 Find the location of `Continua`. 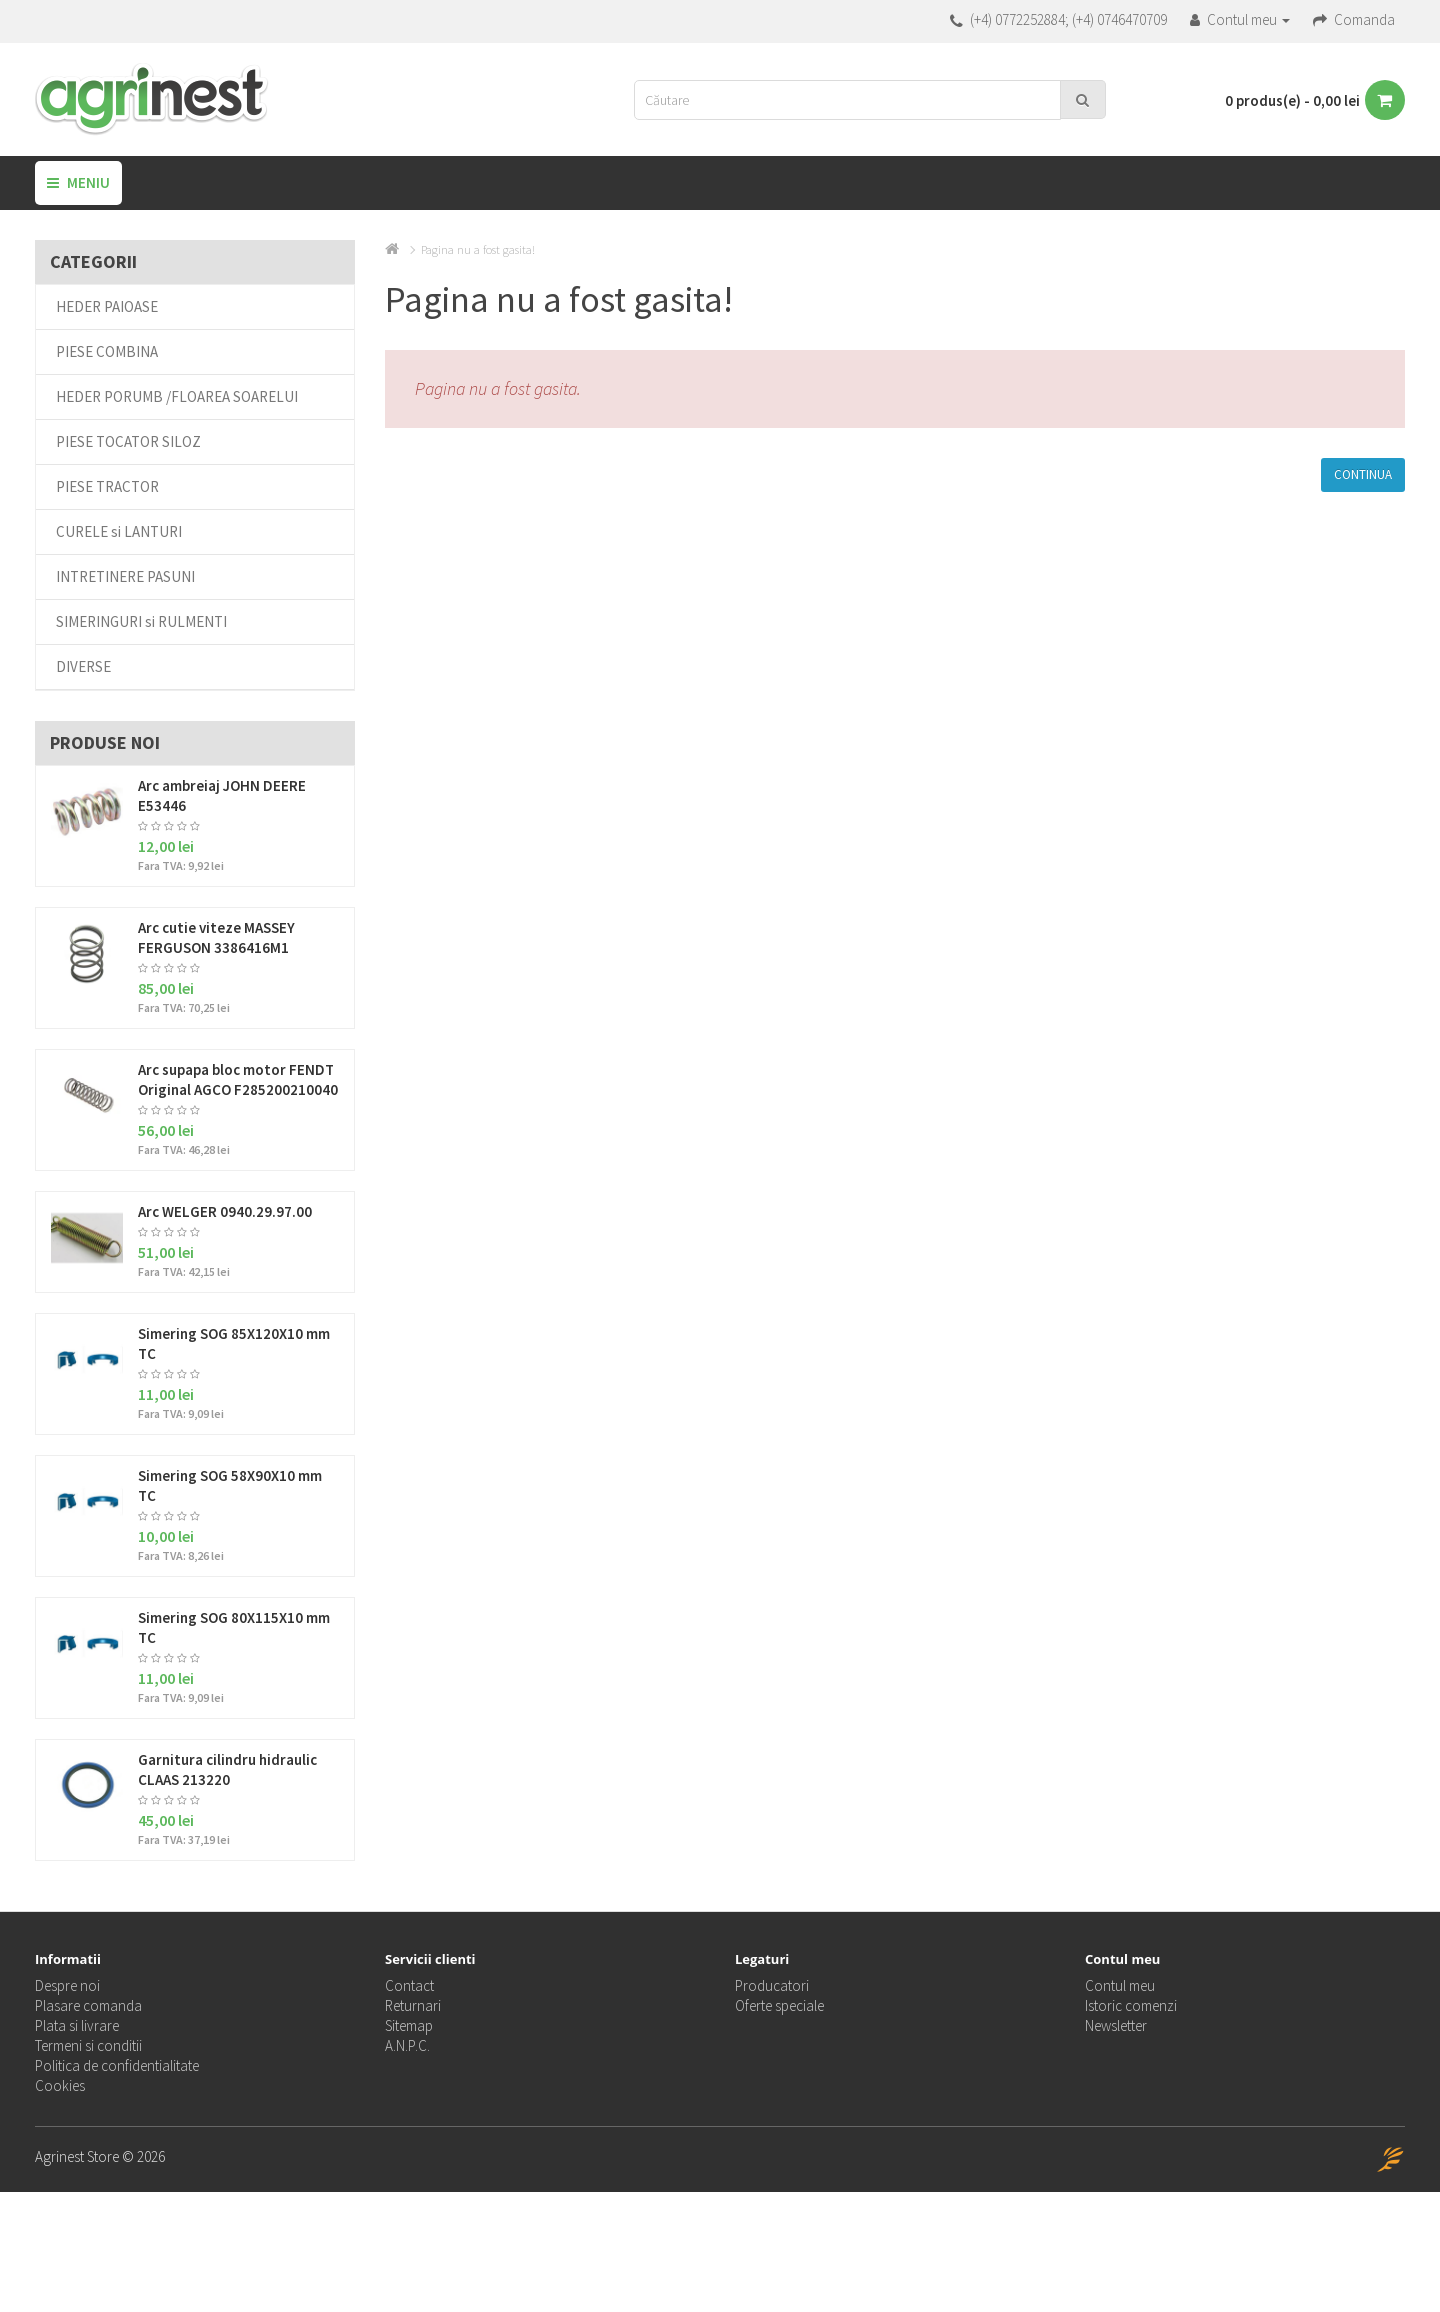

Continua is located at coordinates (1363, 474).